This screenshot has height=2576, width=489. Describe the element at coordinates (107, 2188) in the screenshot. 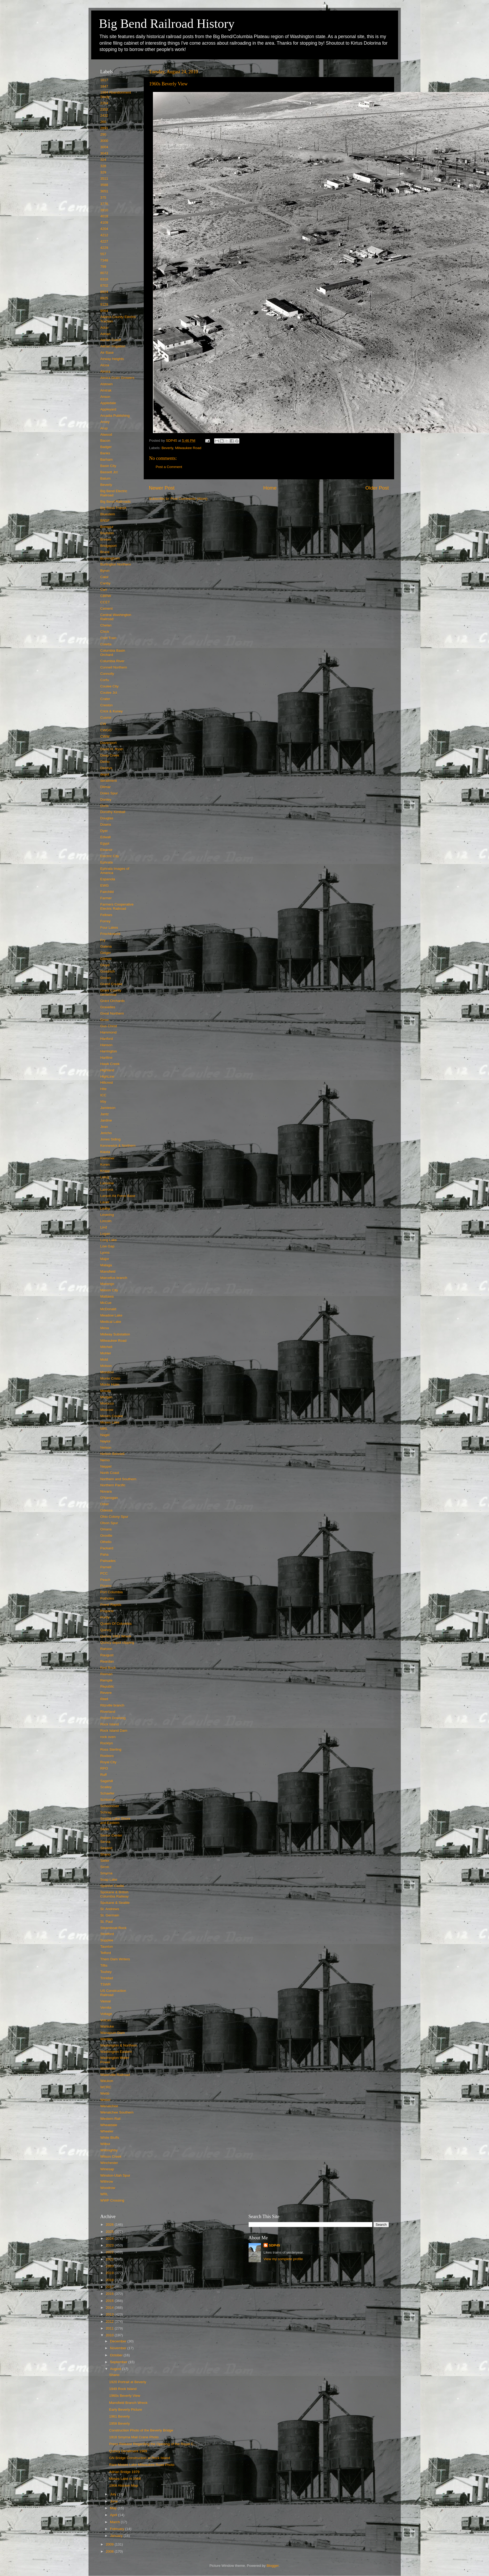

I see `Woodrow` at that location.